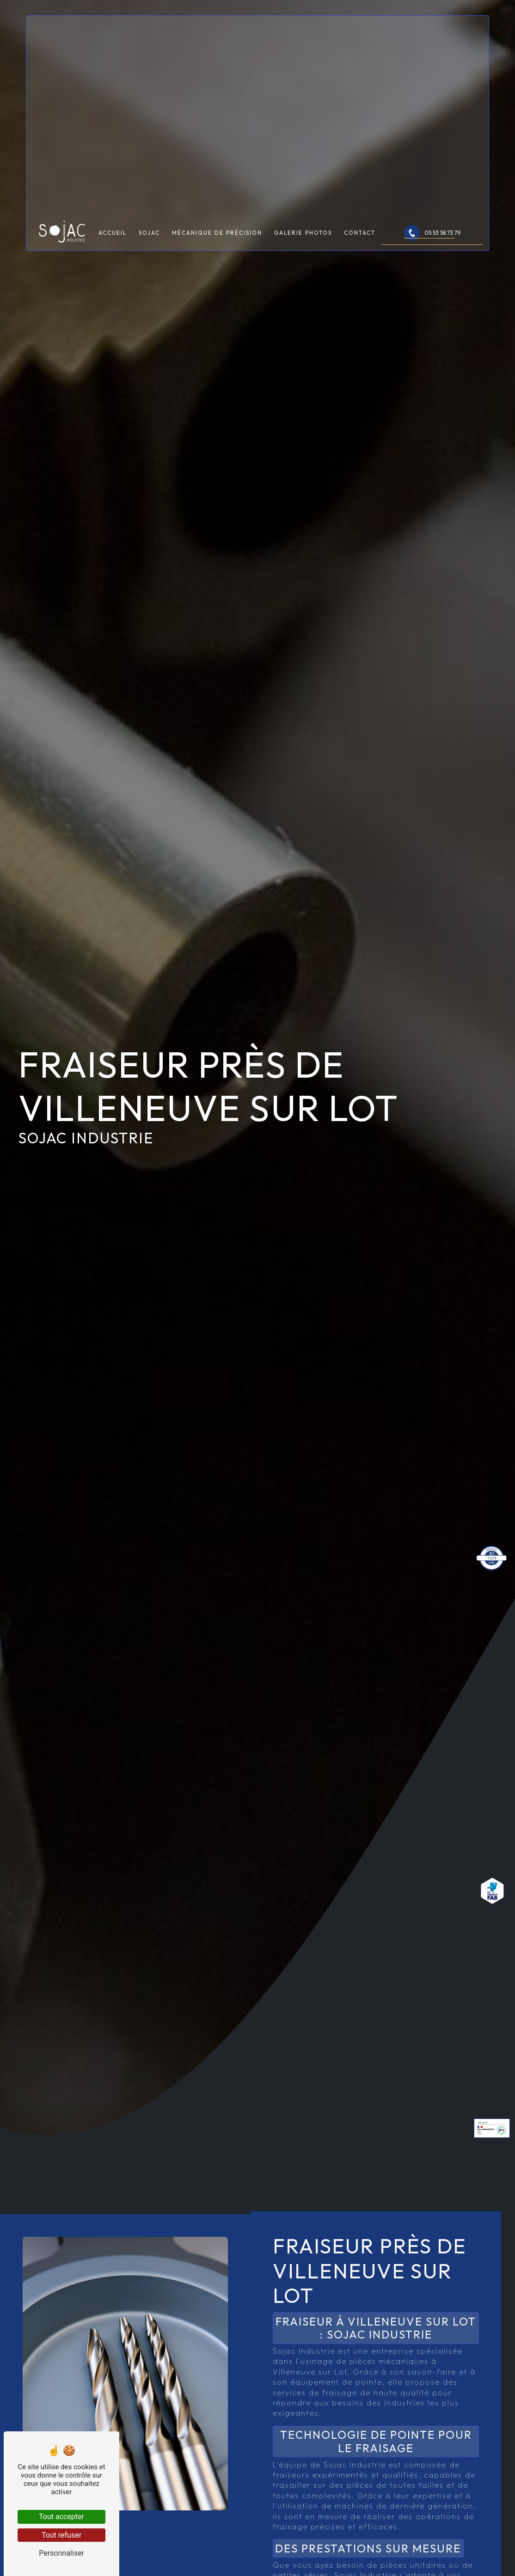  I want to click on Tout refuser, so click(61, 2535).